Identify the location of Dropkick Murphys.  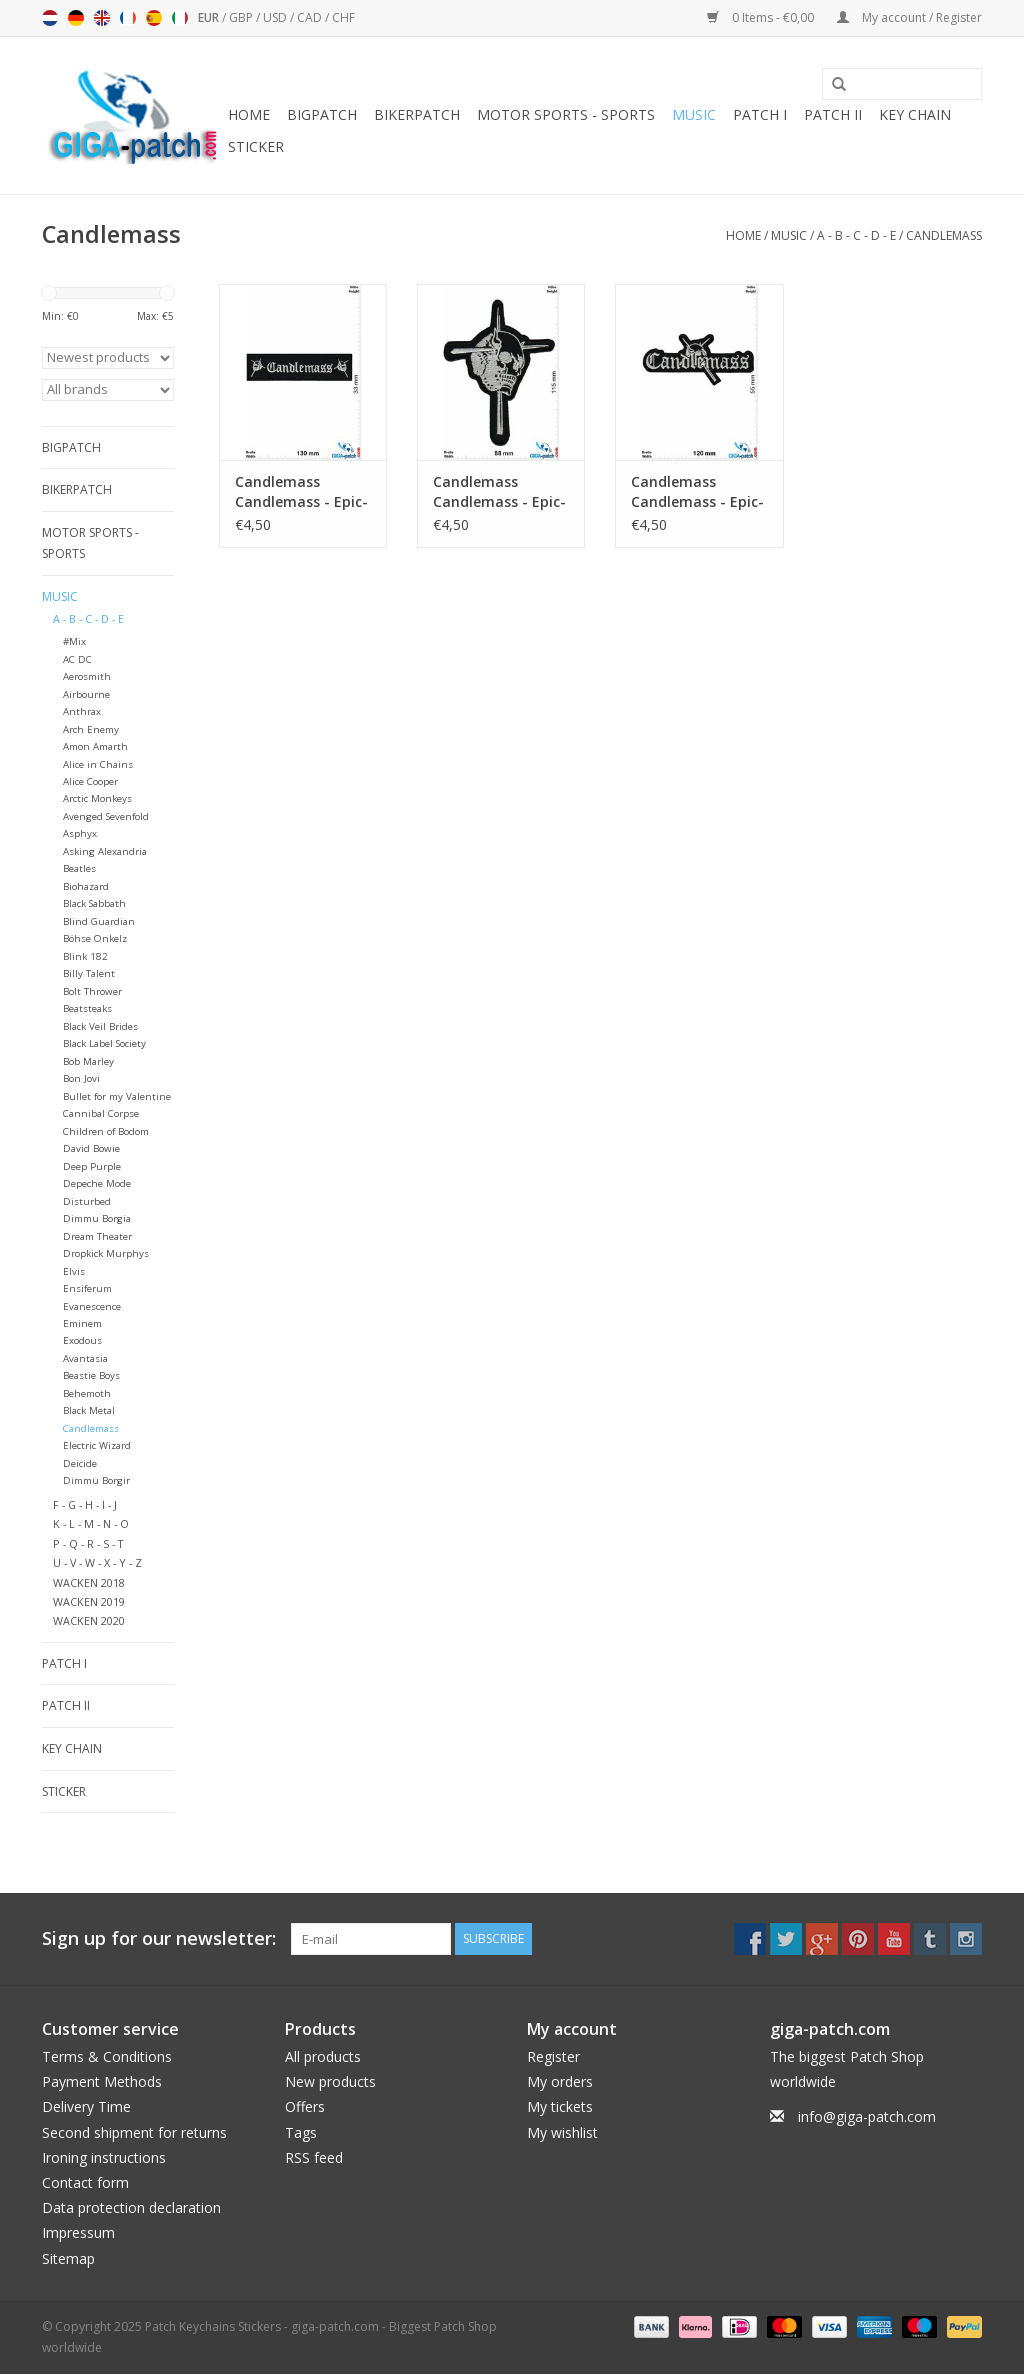
(106, 1253).